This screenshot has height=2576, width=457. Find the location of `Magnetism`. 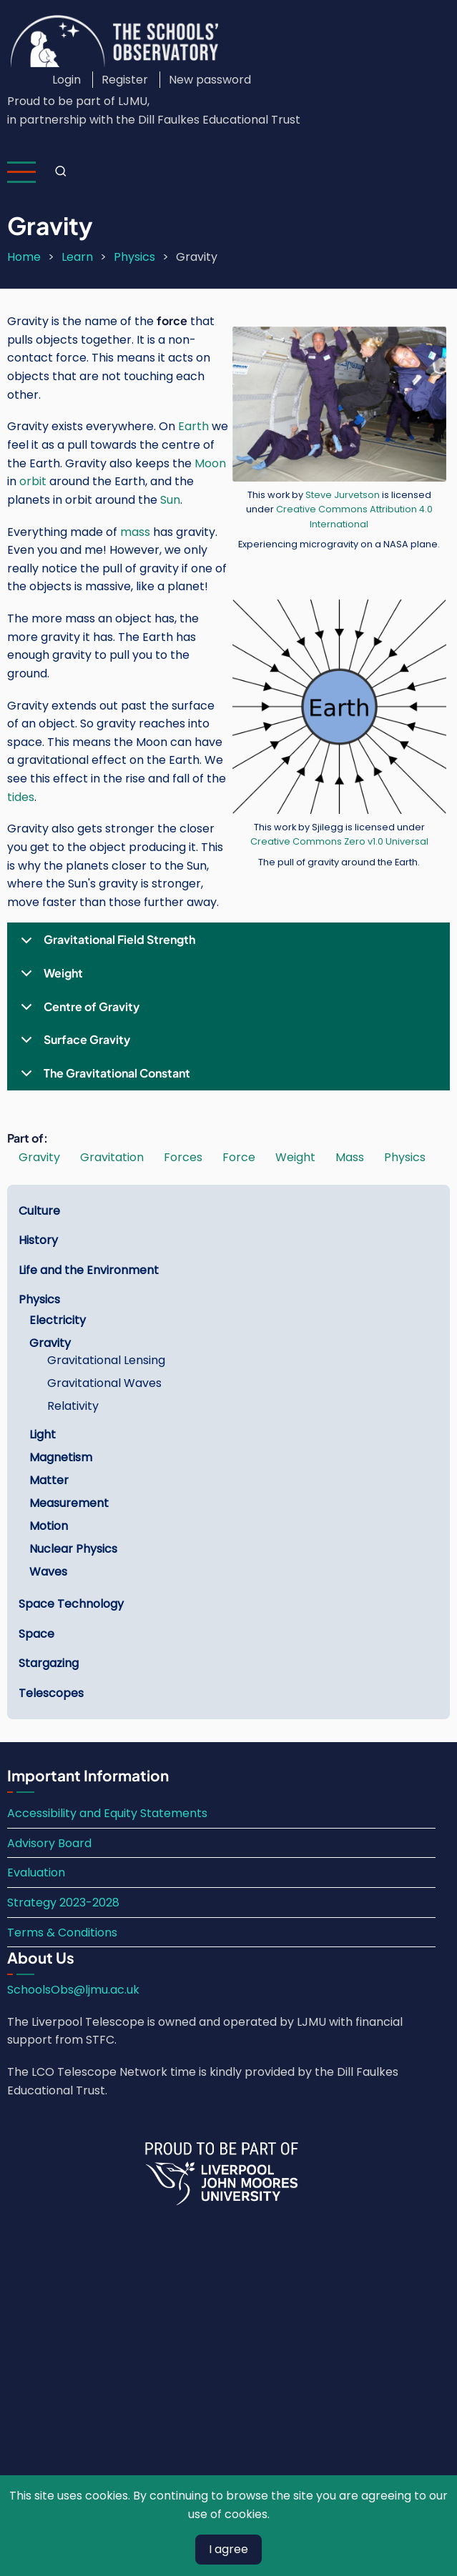

Magnetism is located at coordinates (60, 1457).